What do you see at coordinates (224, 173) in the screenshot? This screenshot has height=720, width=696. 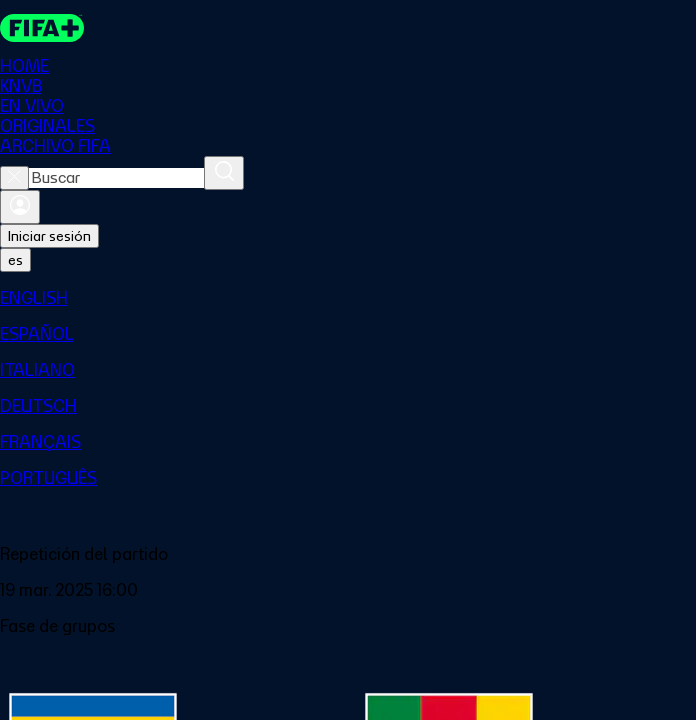 I see `[Buscar]` at bounding box center [224, 173].